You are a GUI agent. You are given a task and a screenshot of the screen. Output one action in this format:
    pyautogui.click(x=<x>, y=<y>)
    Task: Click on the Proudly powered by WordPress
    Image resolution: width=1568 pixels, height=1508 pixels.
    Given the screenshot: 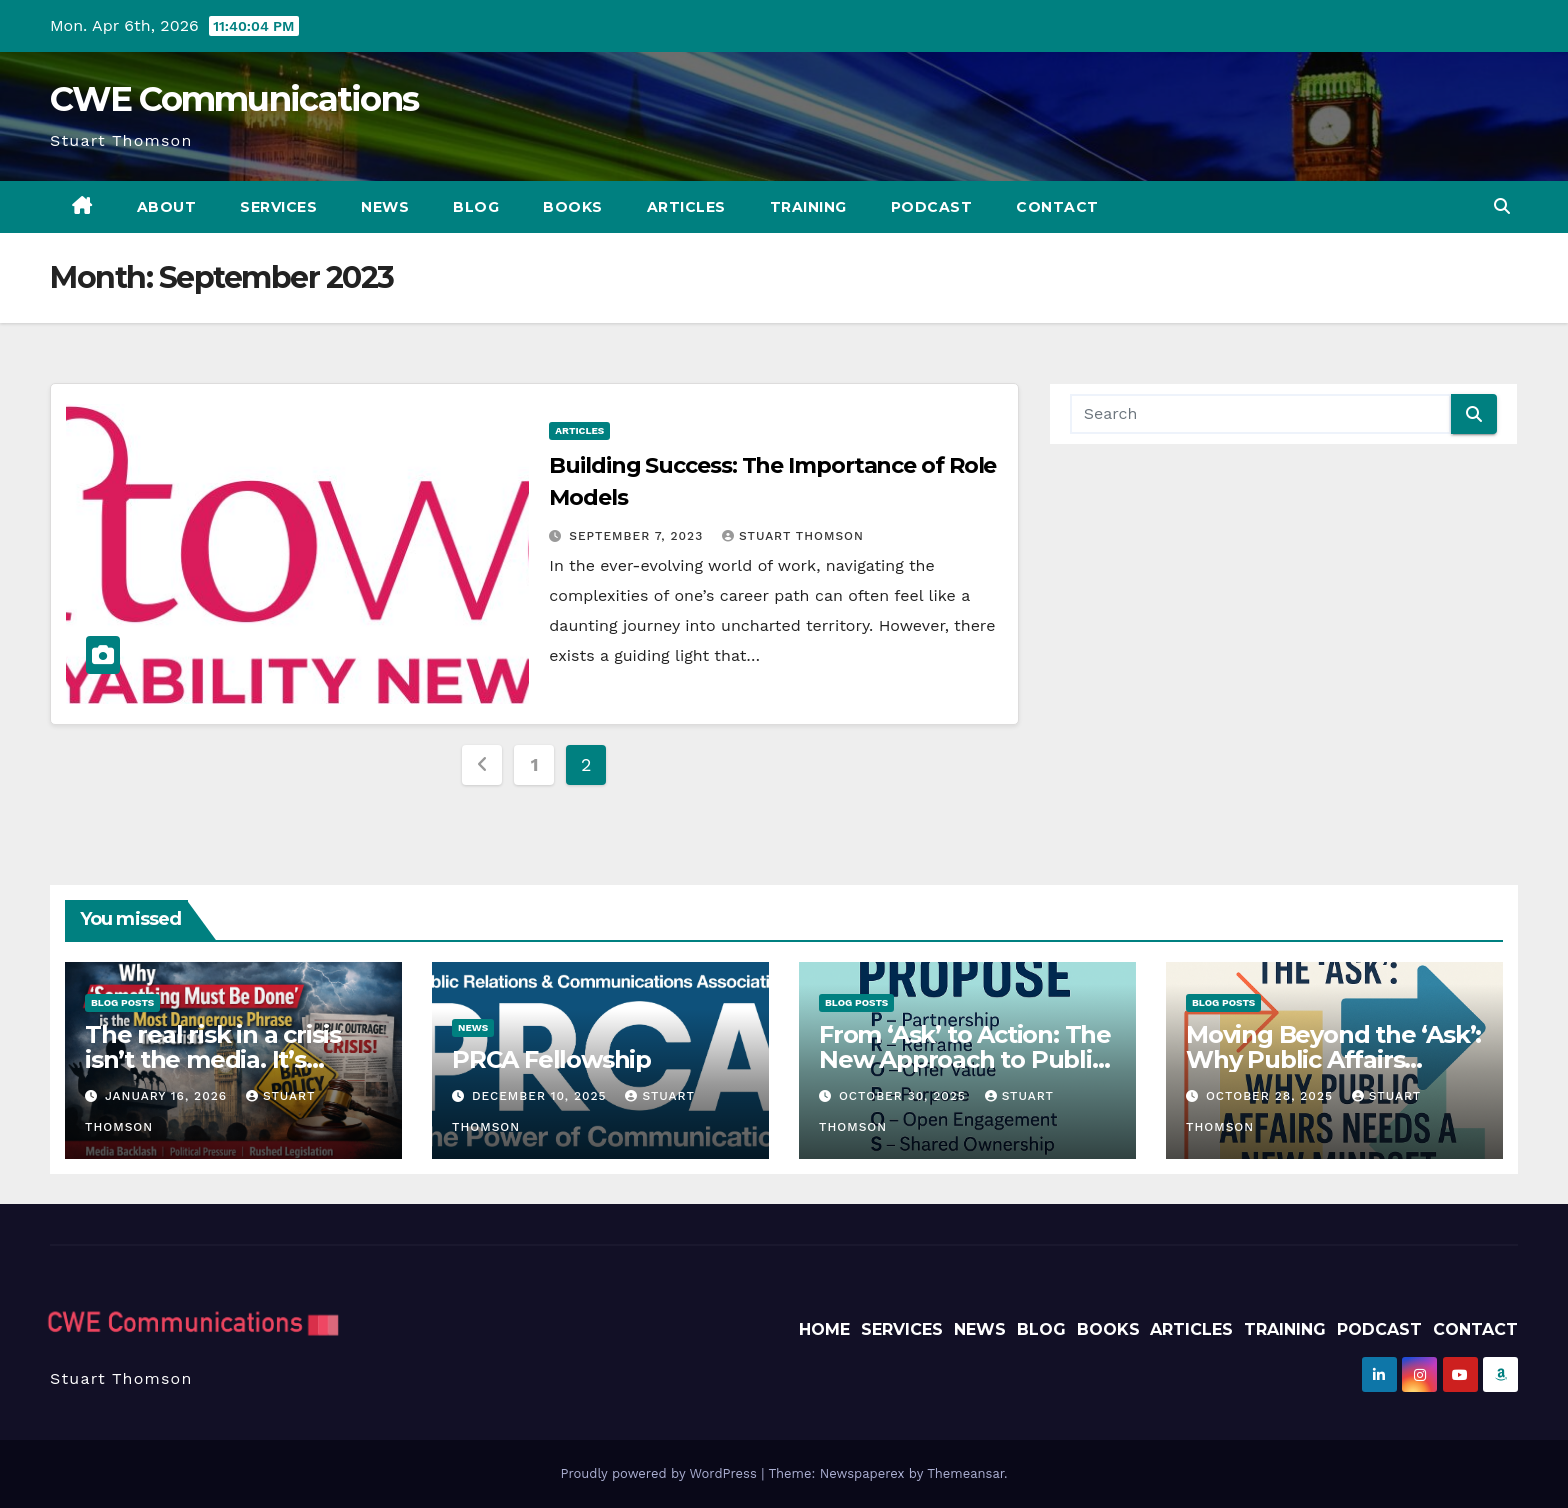 What is the action you would take?
    pyautogui.click(x=660, y=1473)
    